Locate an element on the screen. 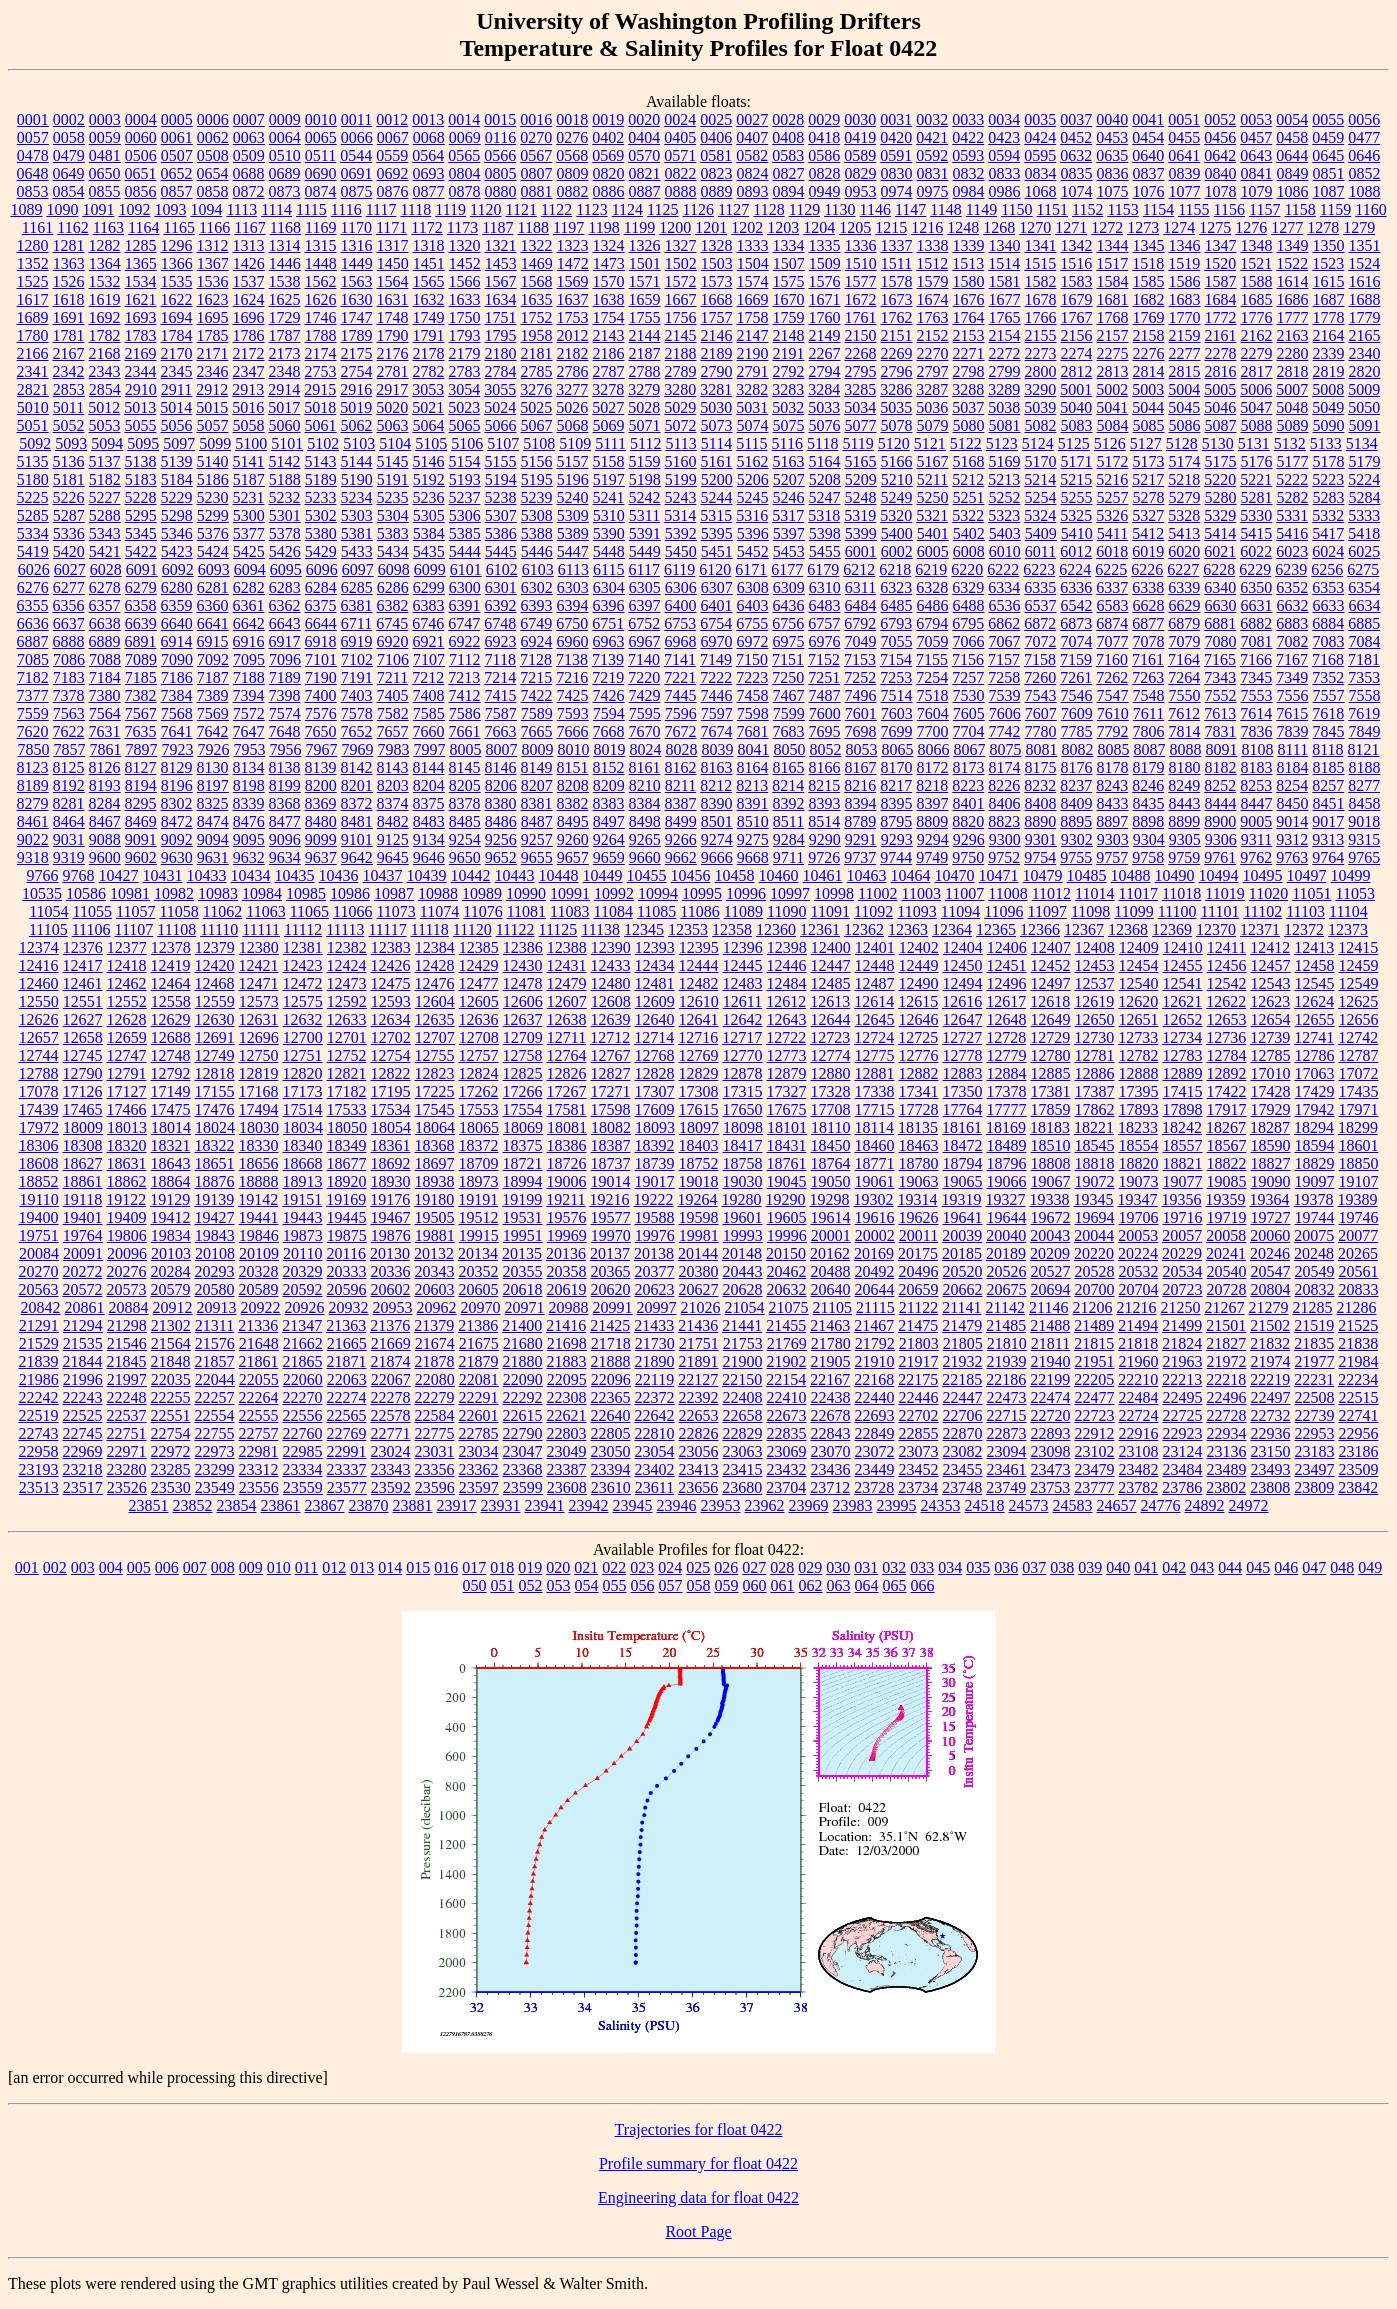 The width and height of the screenshot is (1397, 2309). 1148 is located at coordinates (945, 209).